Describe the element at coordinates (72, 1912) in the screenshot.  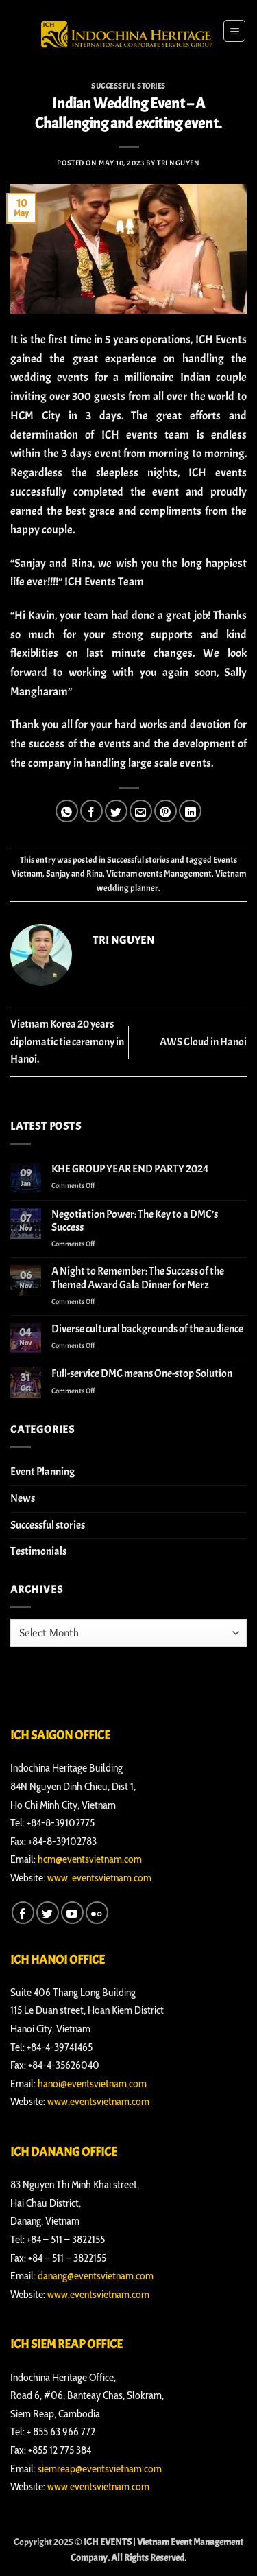
I see `[Follow on YouTube]` at that location.